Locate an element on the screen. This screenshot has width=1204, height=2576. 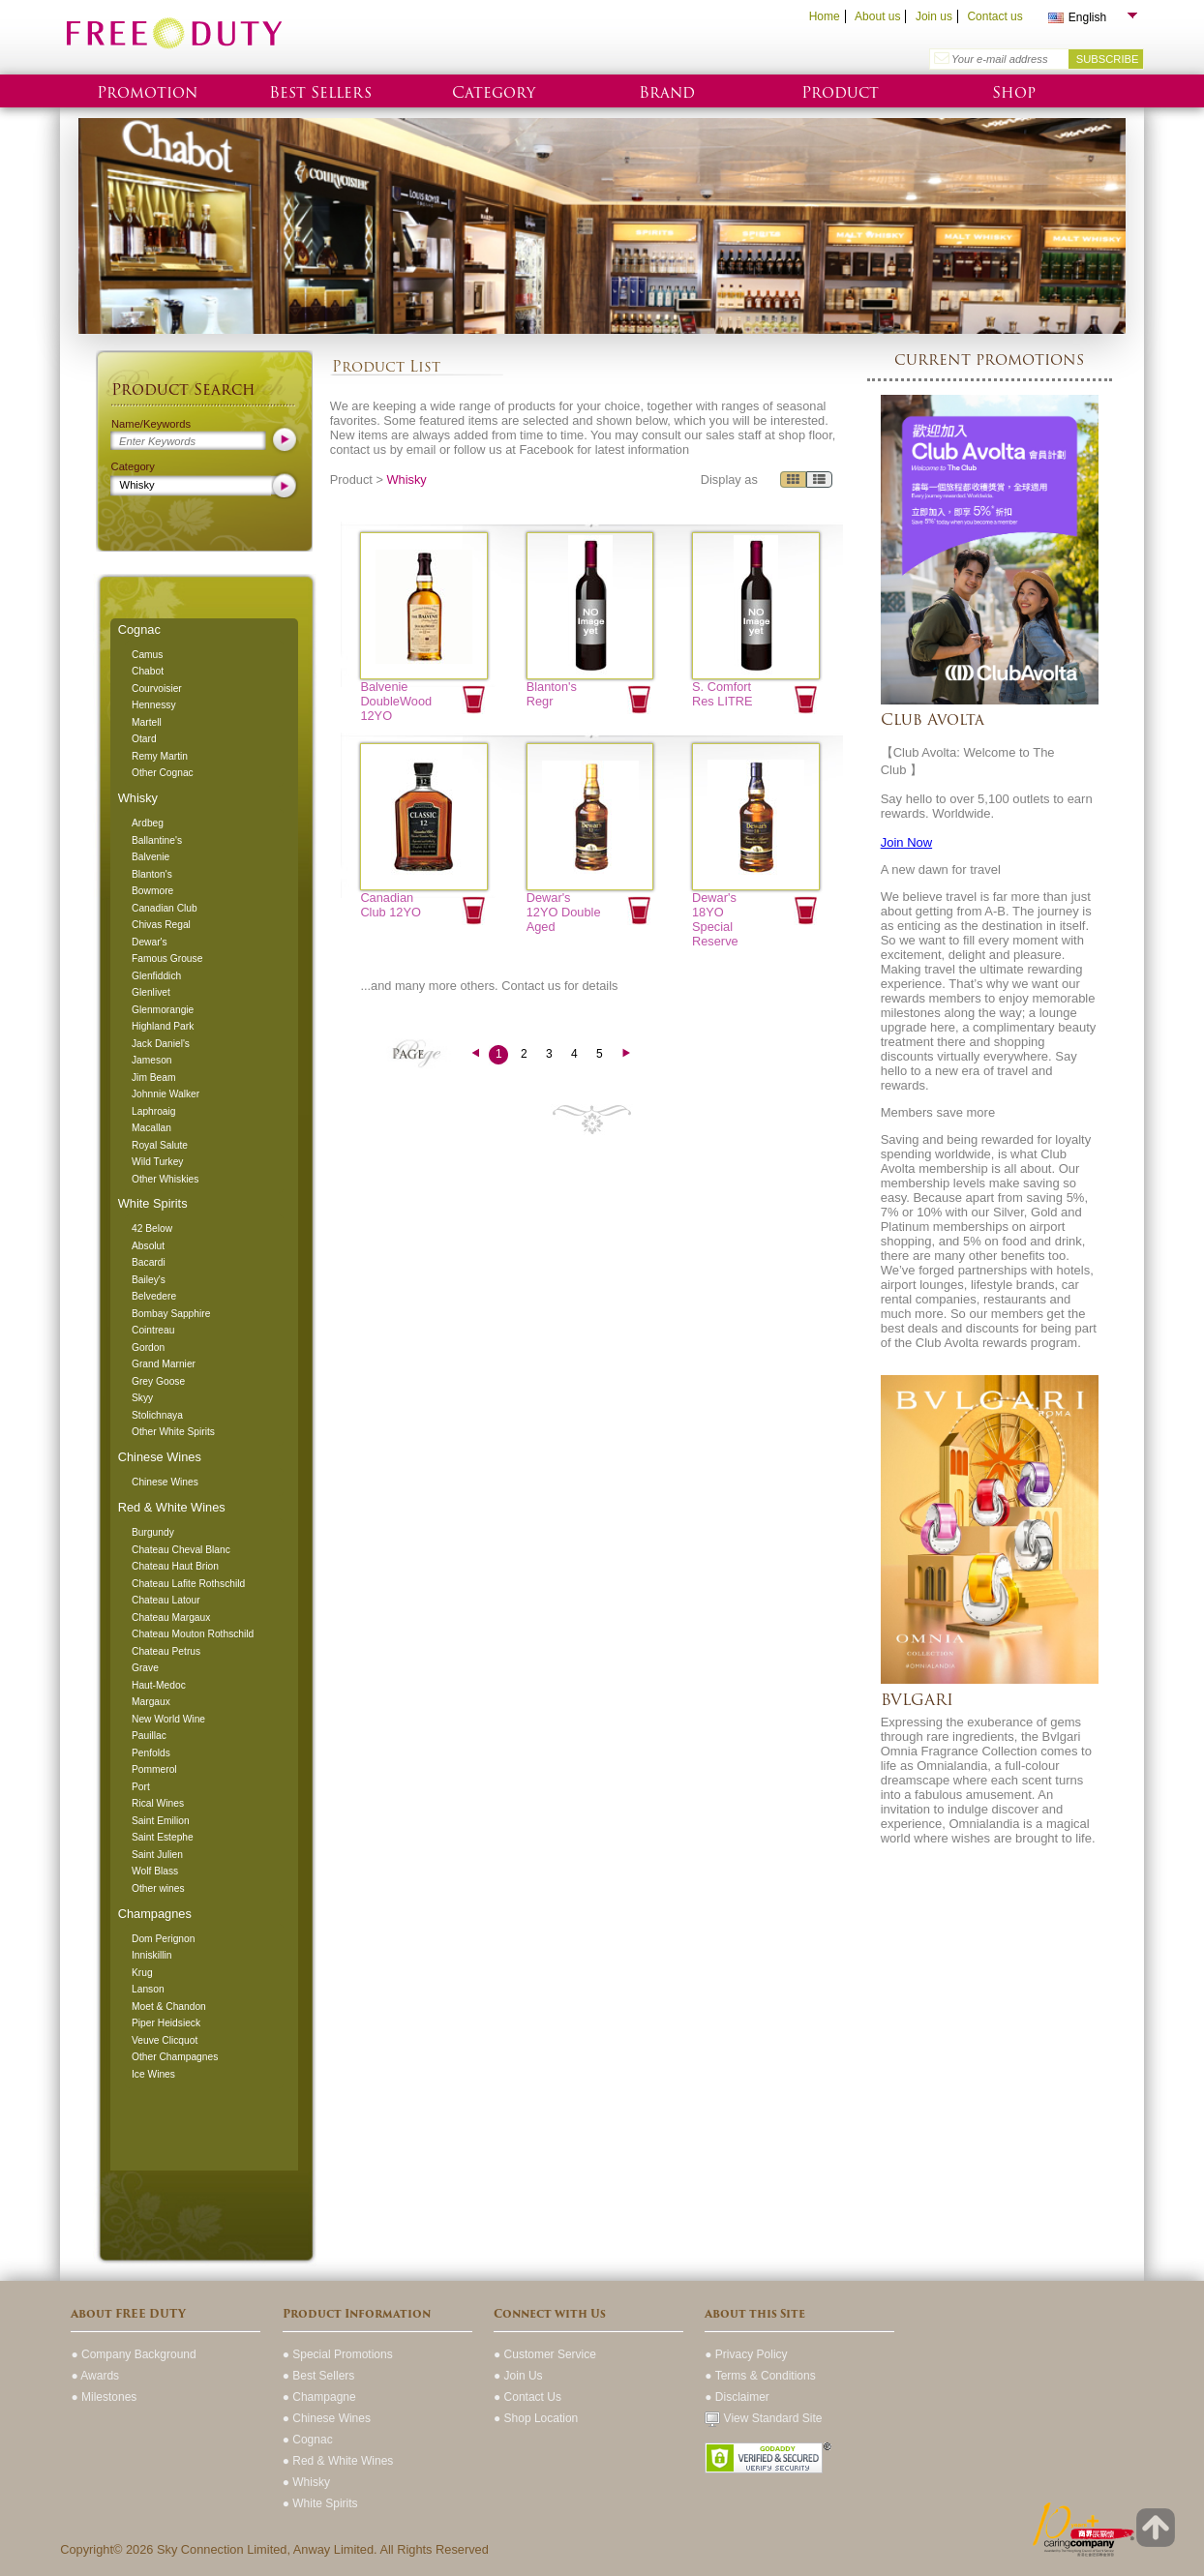
Royal Salute is located at coordinates (160, 1145).